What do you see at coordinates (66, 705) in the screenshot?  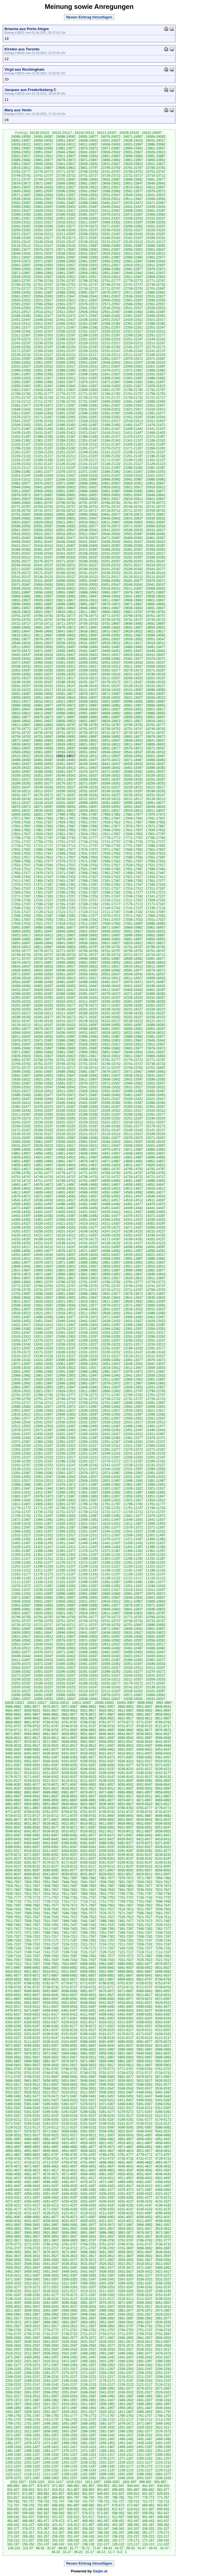 I see `18976-18972` at bounding box center [66, 705].